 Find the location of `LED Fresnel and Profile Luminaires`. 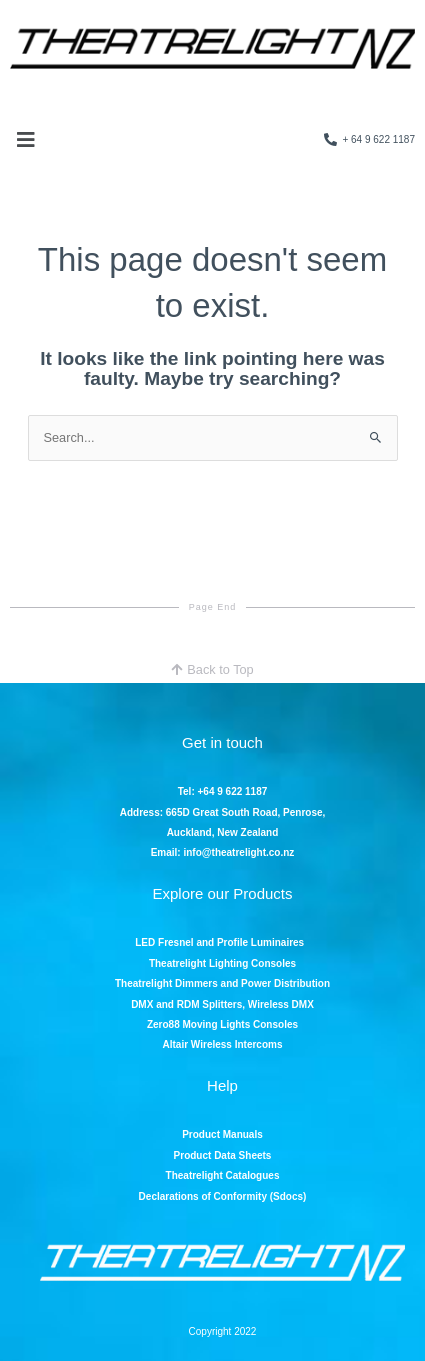

LED Fresnel and Profile Luminaires is located at coordinates (221, 942).